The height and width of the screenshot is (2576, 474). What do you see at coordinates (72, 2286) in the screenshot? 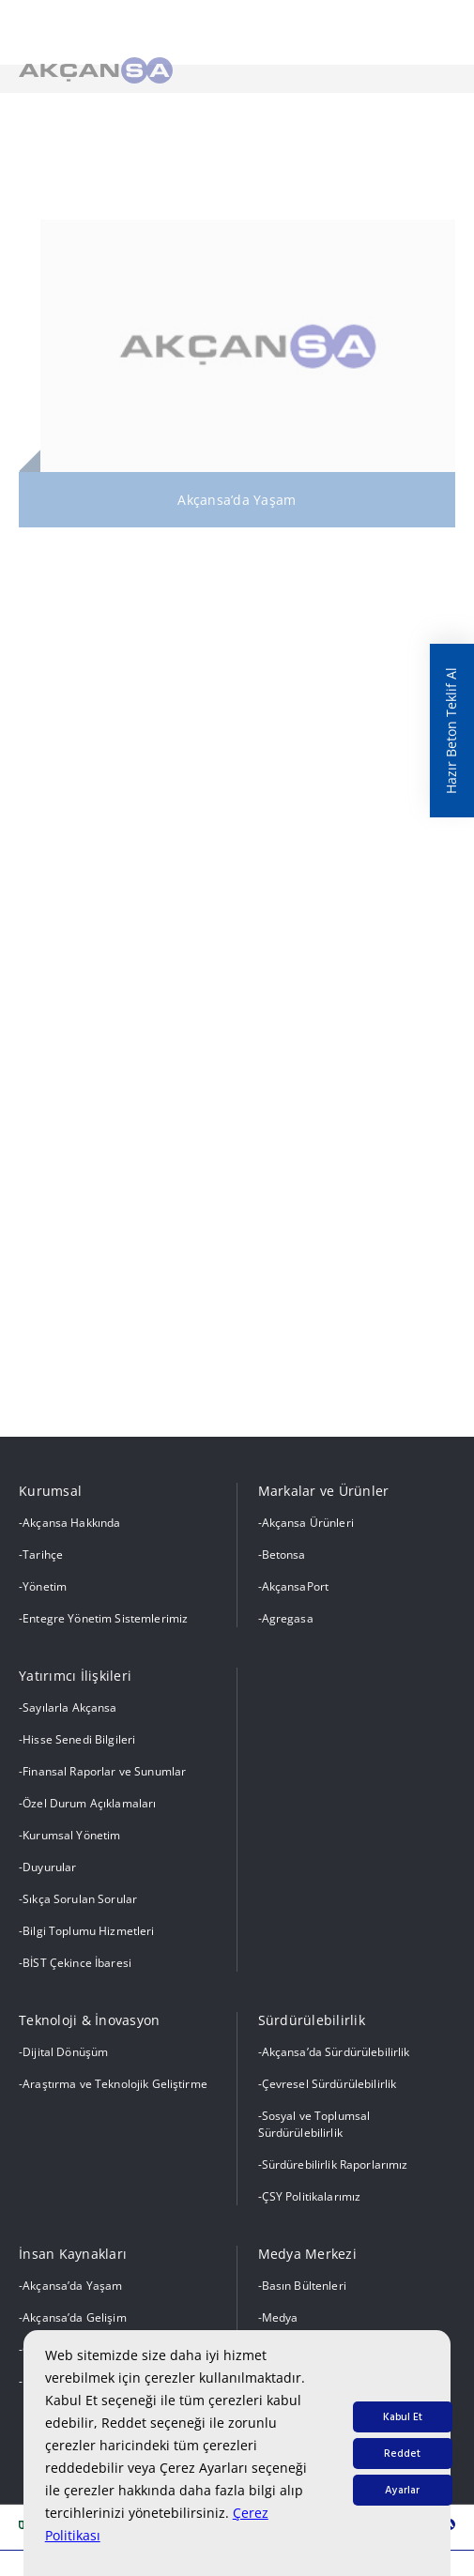
I see `Akçansa’da Yaşam` at bounding box center [72, 2286].